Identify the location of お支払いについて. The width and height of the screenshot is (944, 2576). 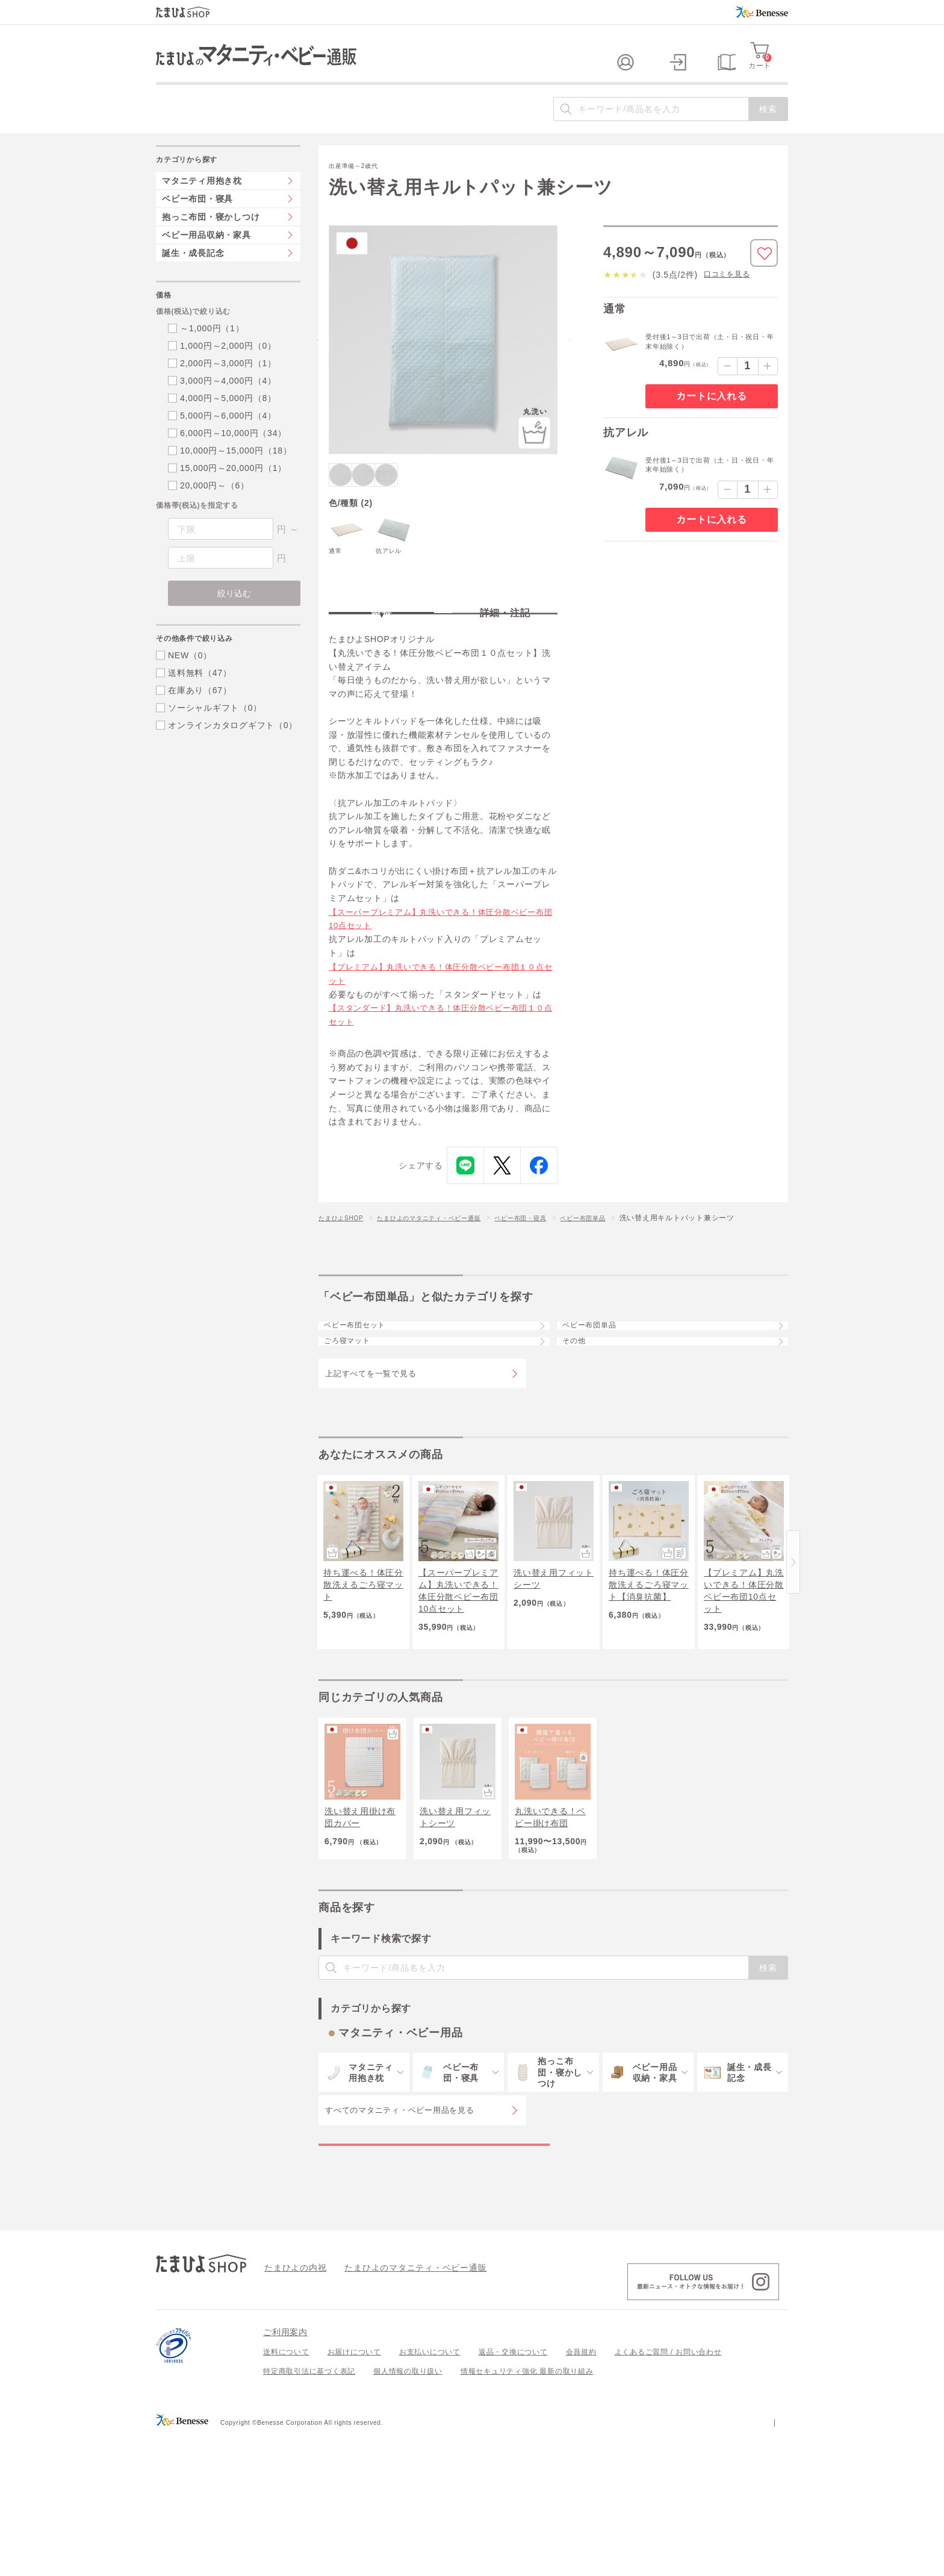
(430, 2493).